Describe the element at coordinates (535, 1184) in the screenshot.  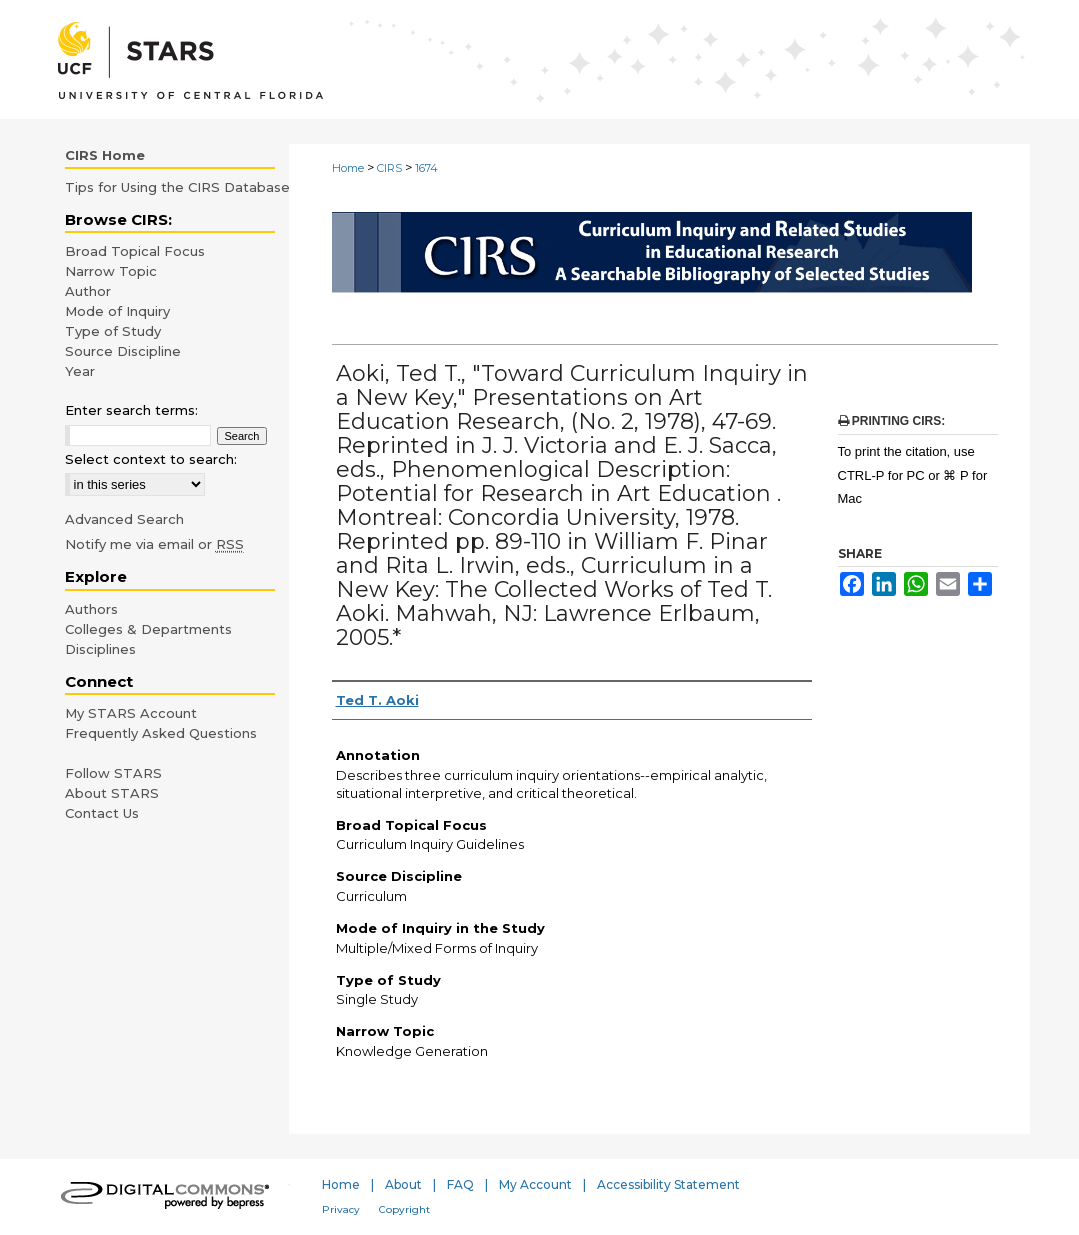
I see `My Account` at that location.